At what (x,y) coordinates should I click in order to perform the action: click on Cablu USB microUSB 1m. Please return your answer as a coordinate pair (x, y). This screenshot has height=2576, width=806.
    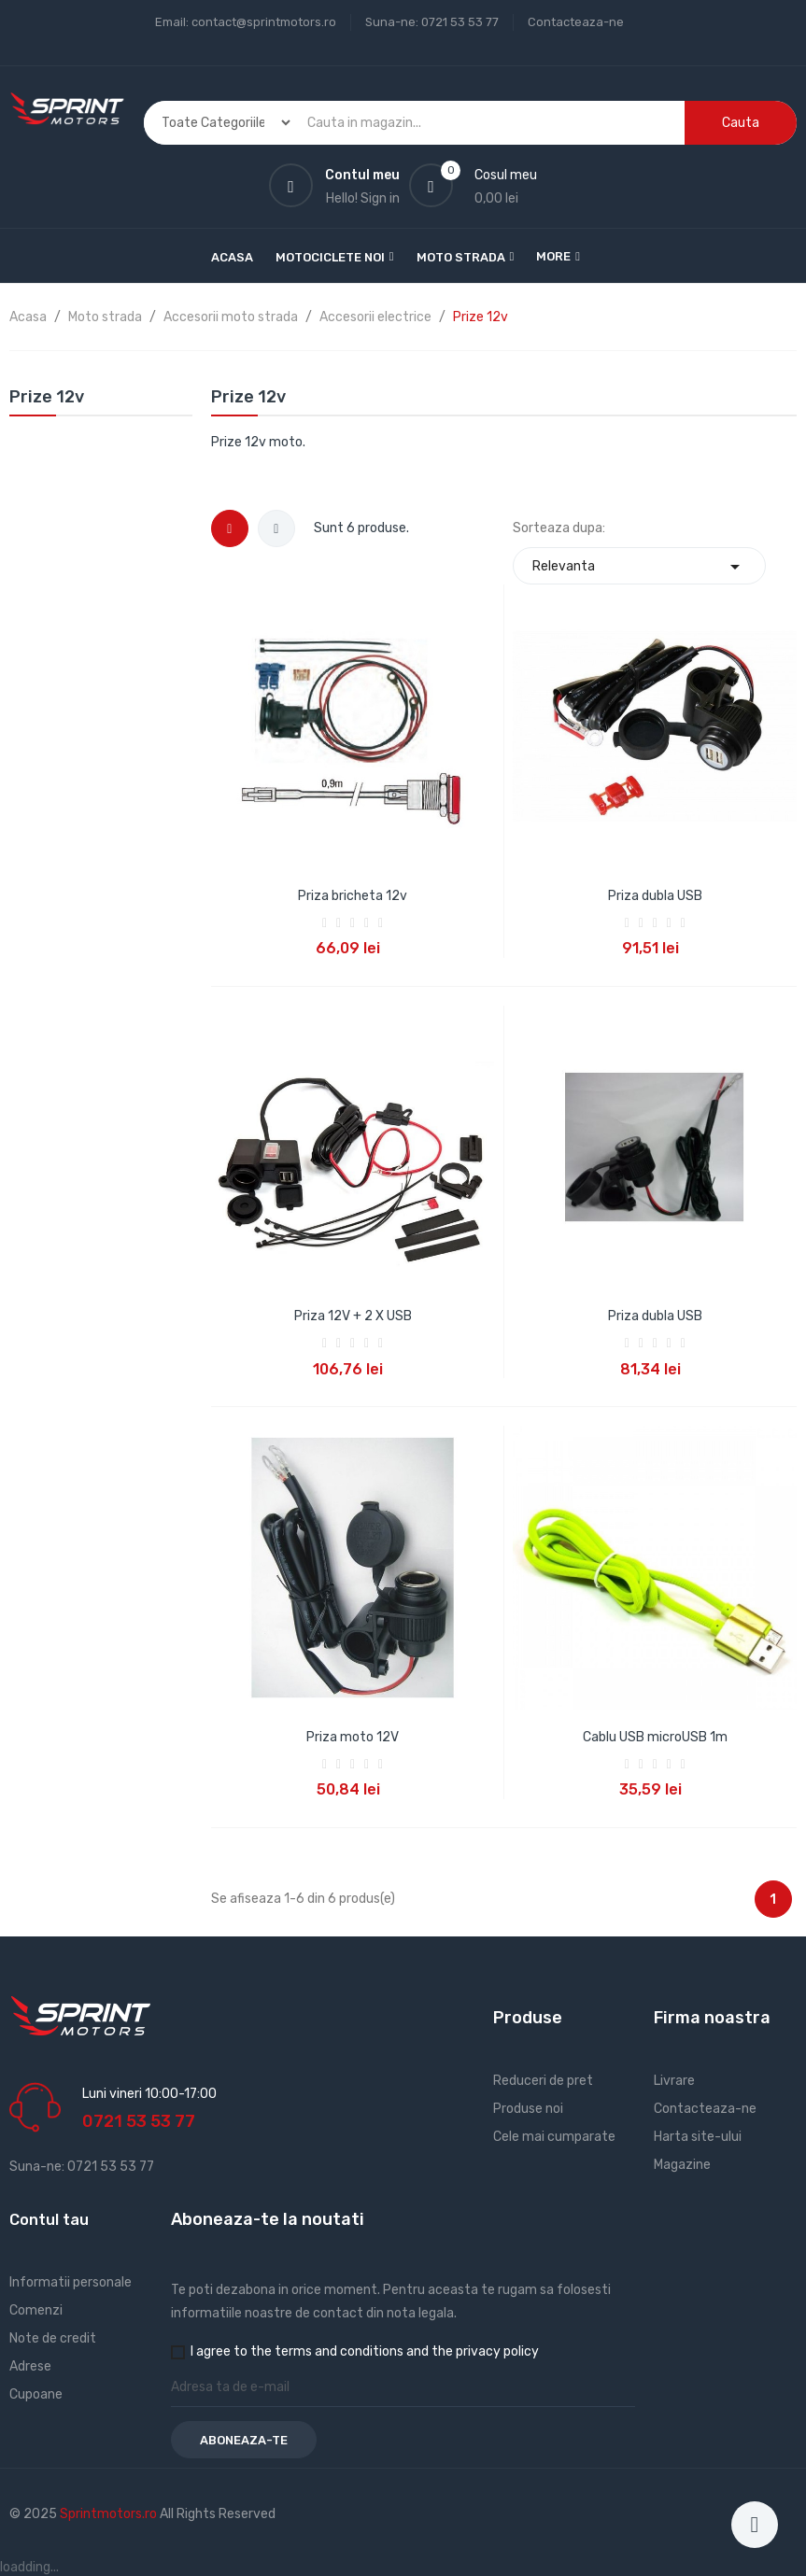
    Looking at the image, I should click on (655, 1737).